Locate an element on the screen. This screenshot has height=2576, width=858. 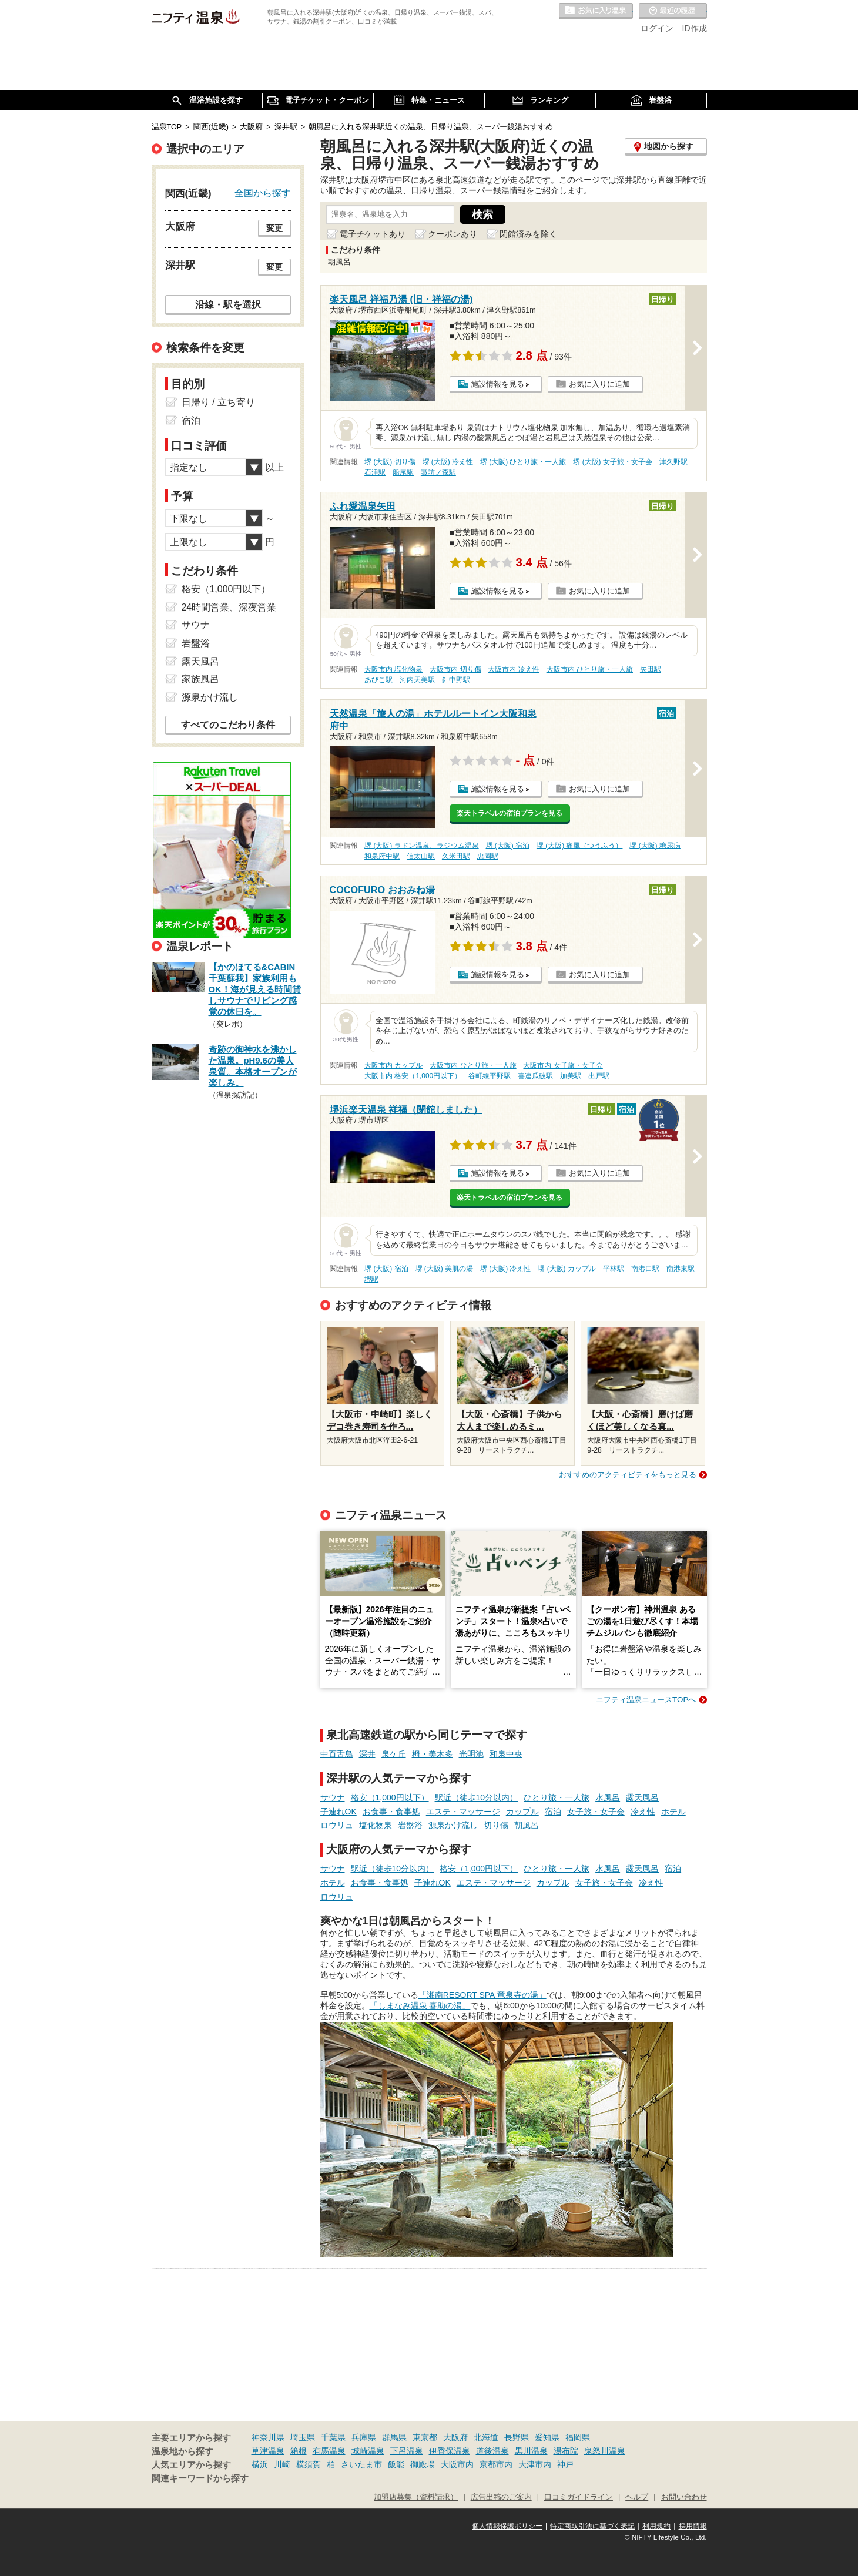
お気に入りに追加 is located at coordinates (599, 384).